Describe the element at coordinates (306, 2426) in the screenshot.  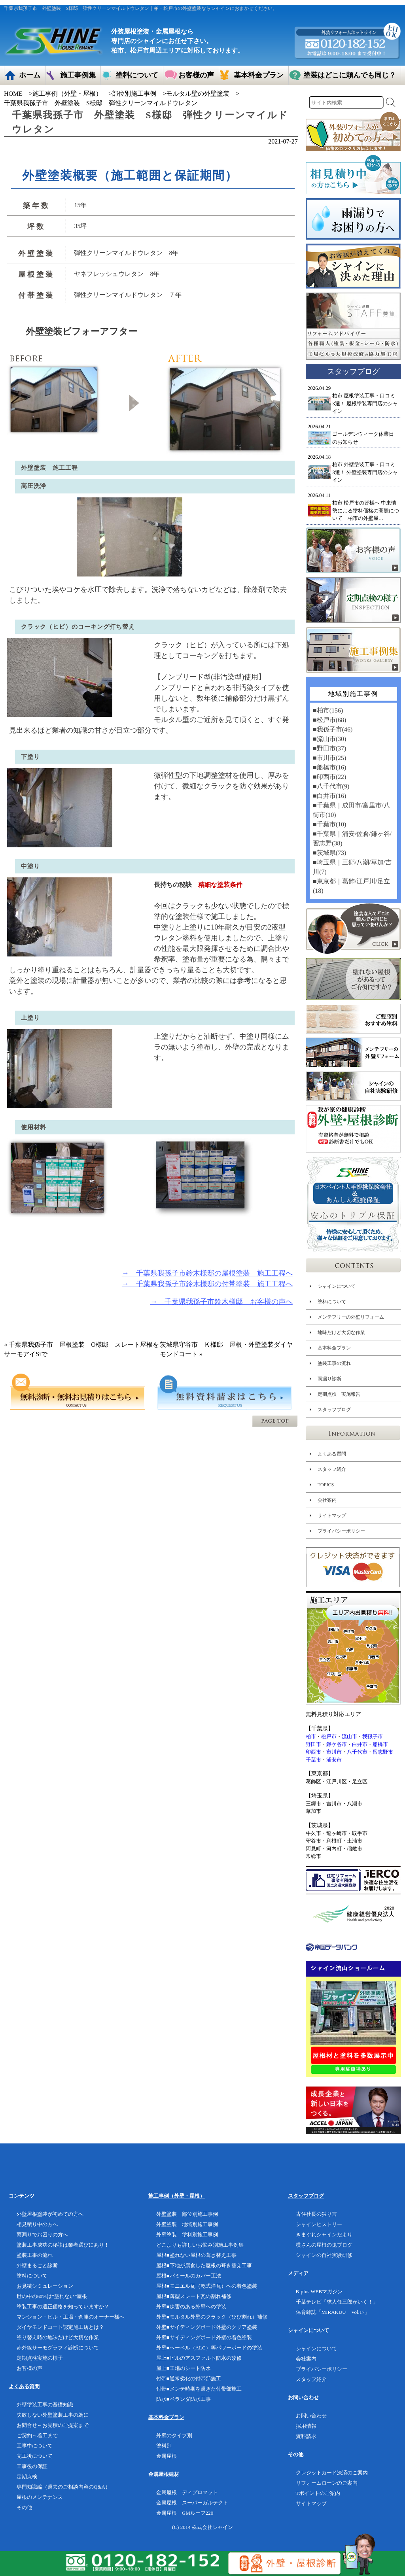
I see `採用情報` at that location.